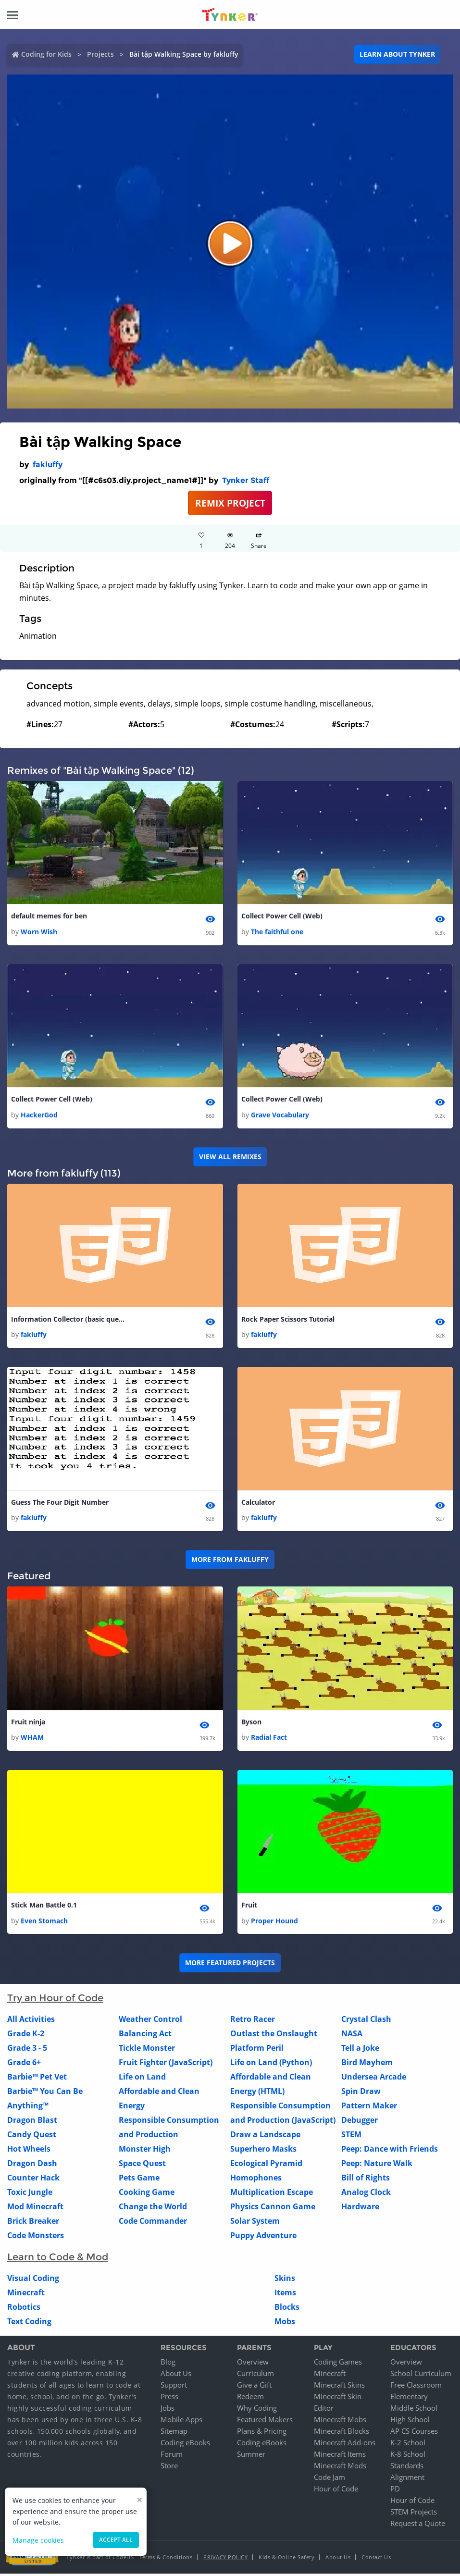 The image size is (460, 2576). Describe the element at coordinates (230, 1561) in the screenshot. I see `More from fakluffy` at that location.